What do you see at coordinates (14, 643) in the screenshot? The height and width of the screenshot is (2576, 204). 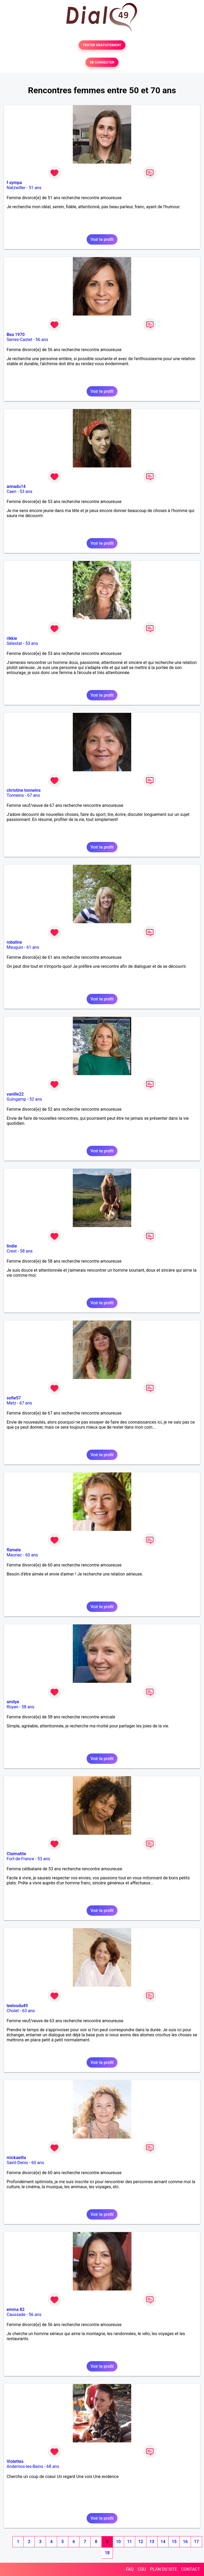 I see `Sélestat` at bounding box center [14, 643].